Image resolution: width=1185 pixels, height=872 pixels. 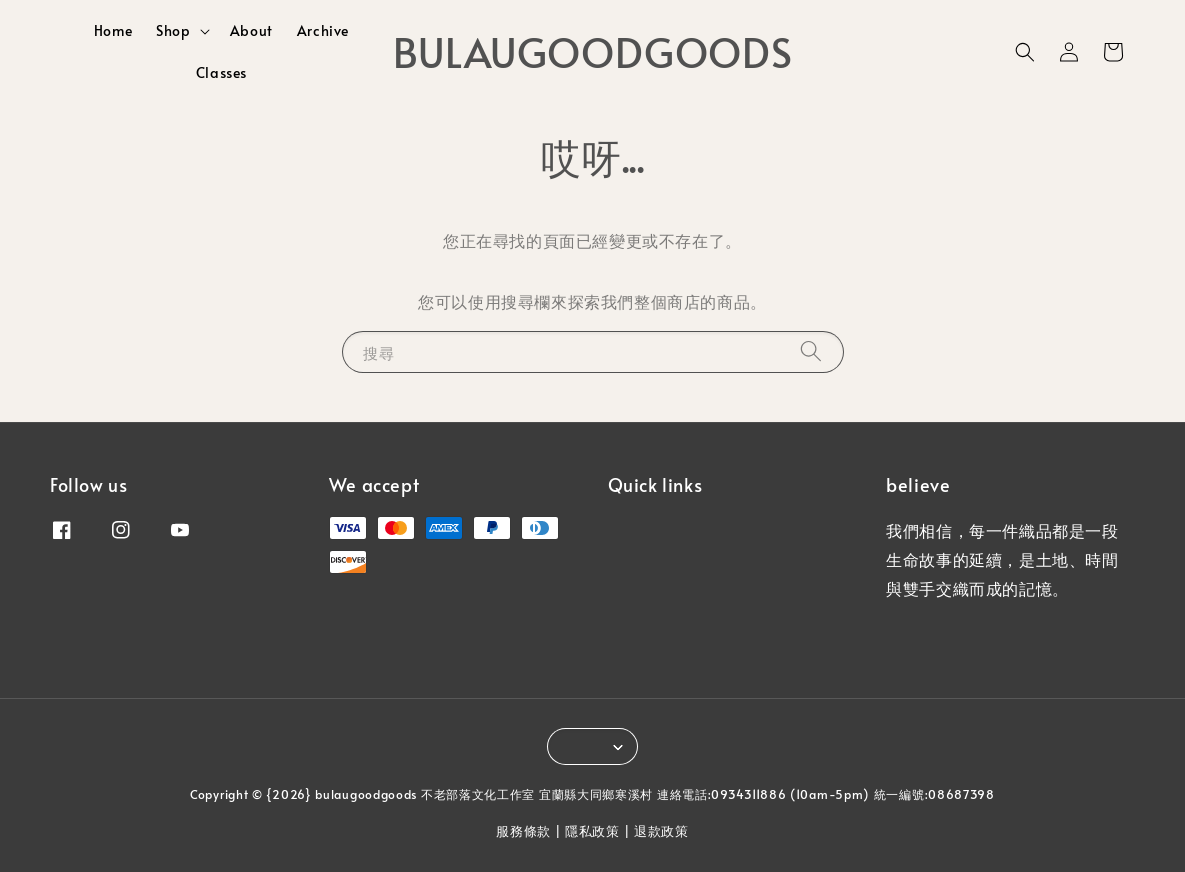 I want to click on Shop, so click(x=173, y=31).